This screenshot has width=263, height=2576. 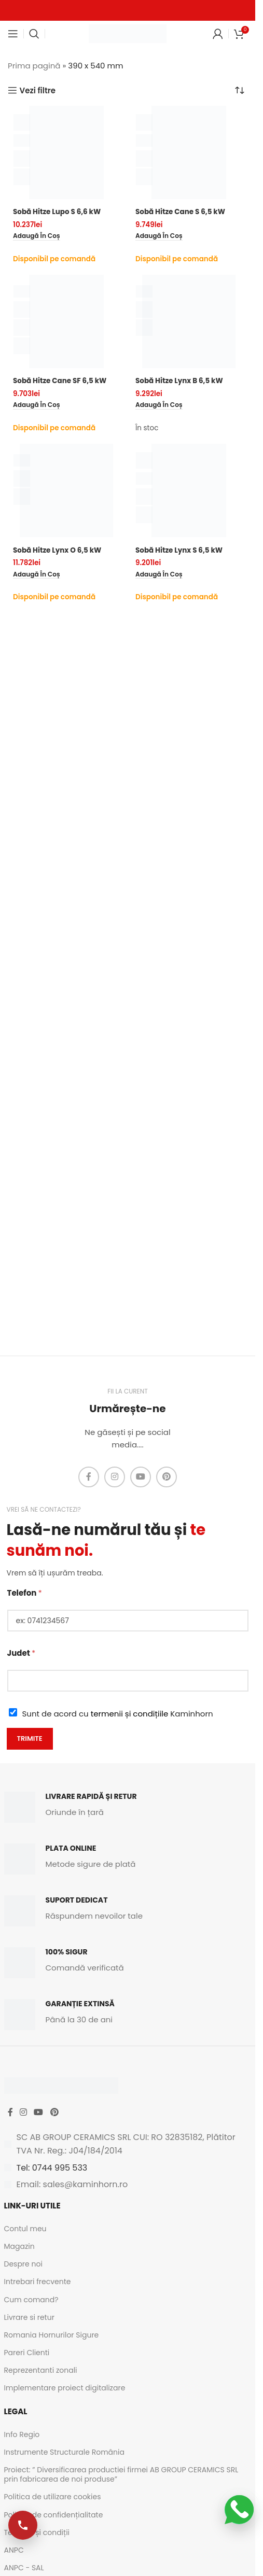 What do you see at coordinates (52, 2168) in the screenshot?
I see `Tel: 0744 995 533` at bounding box center [52, 2168].